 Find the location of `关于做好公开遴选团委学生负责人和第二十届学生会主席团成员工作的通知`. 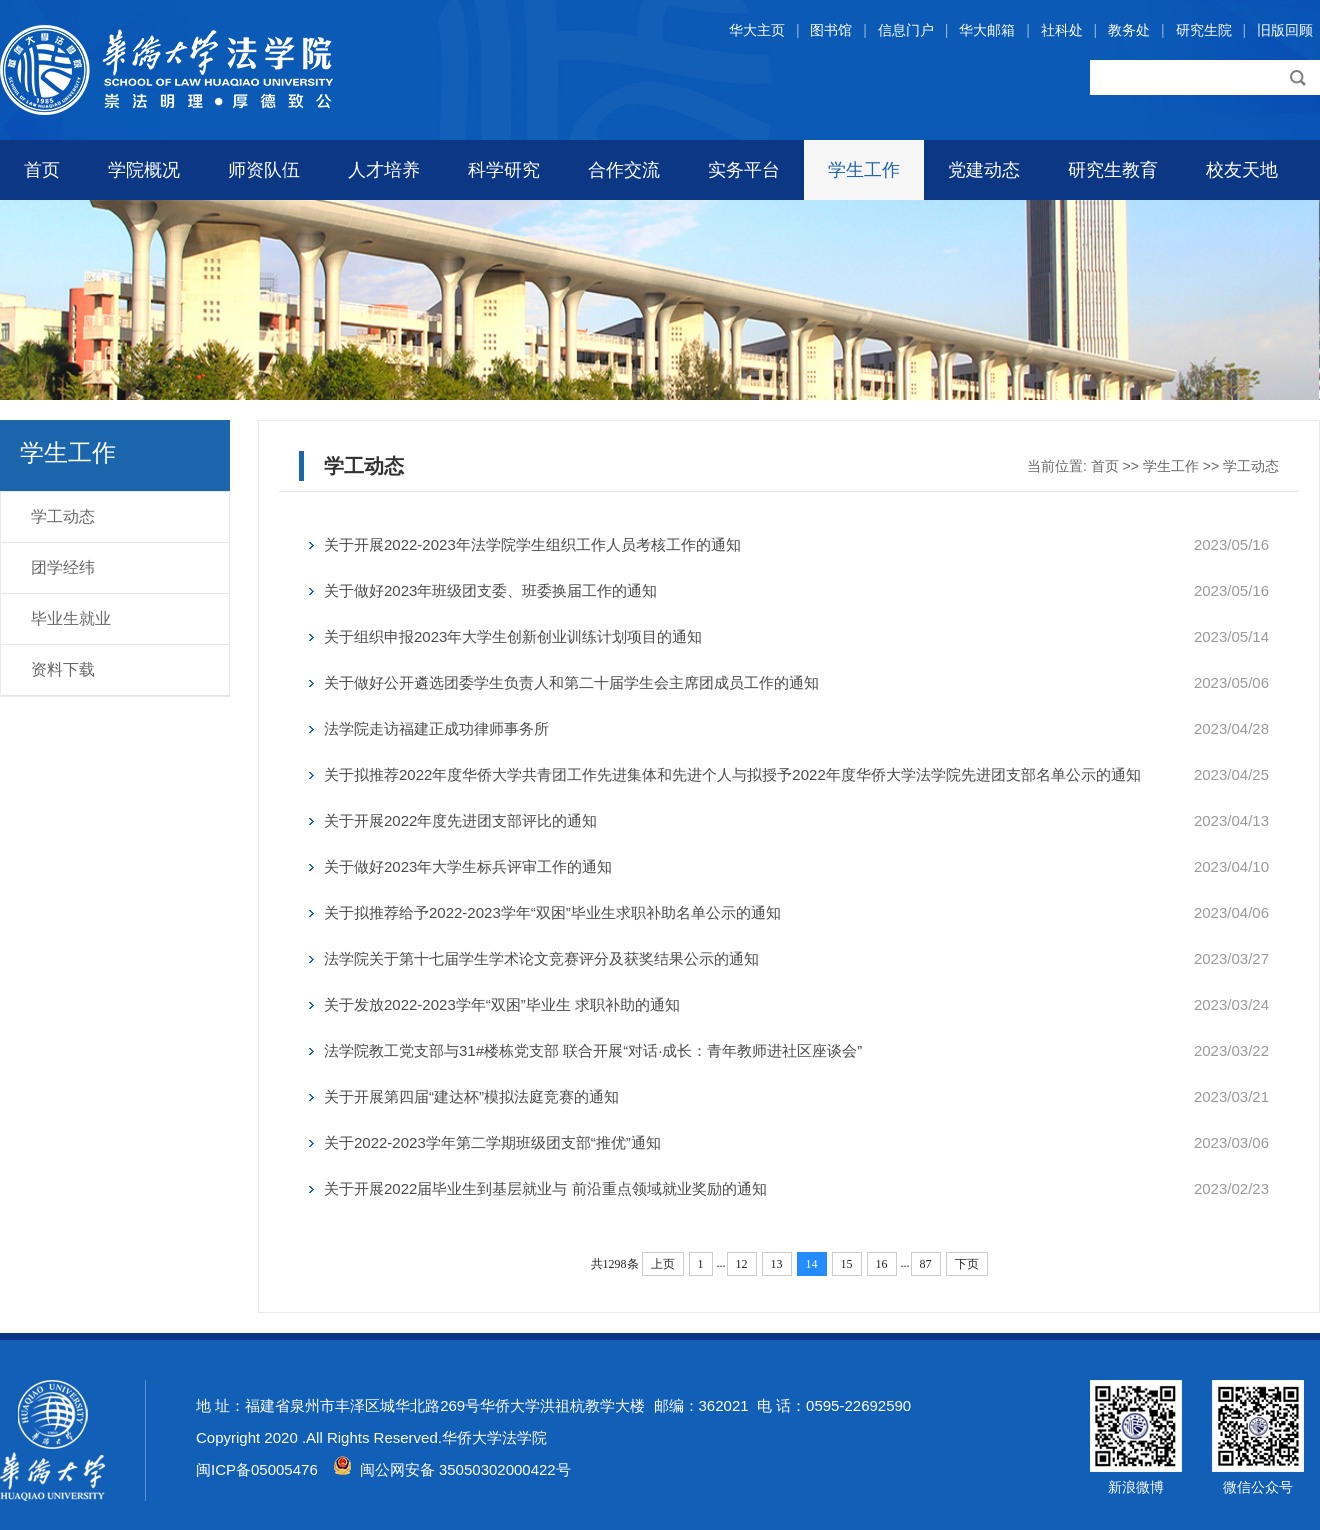

关于做好公开遴选团委学生负责人和第二十届学生会主席团成员工作的通知 is located at coordinates (571, 682).